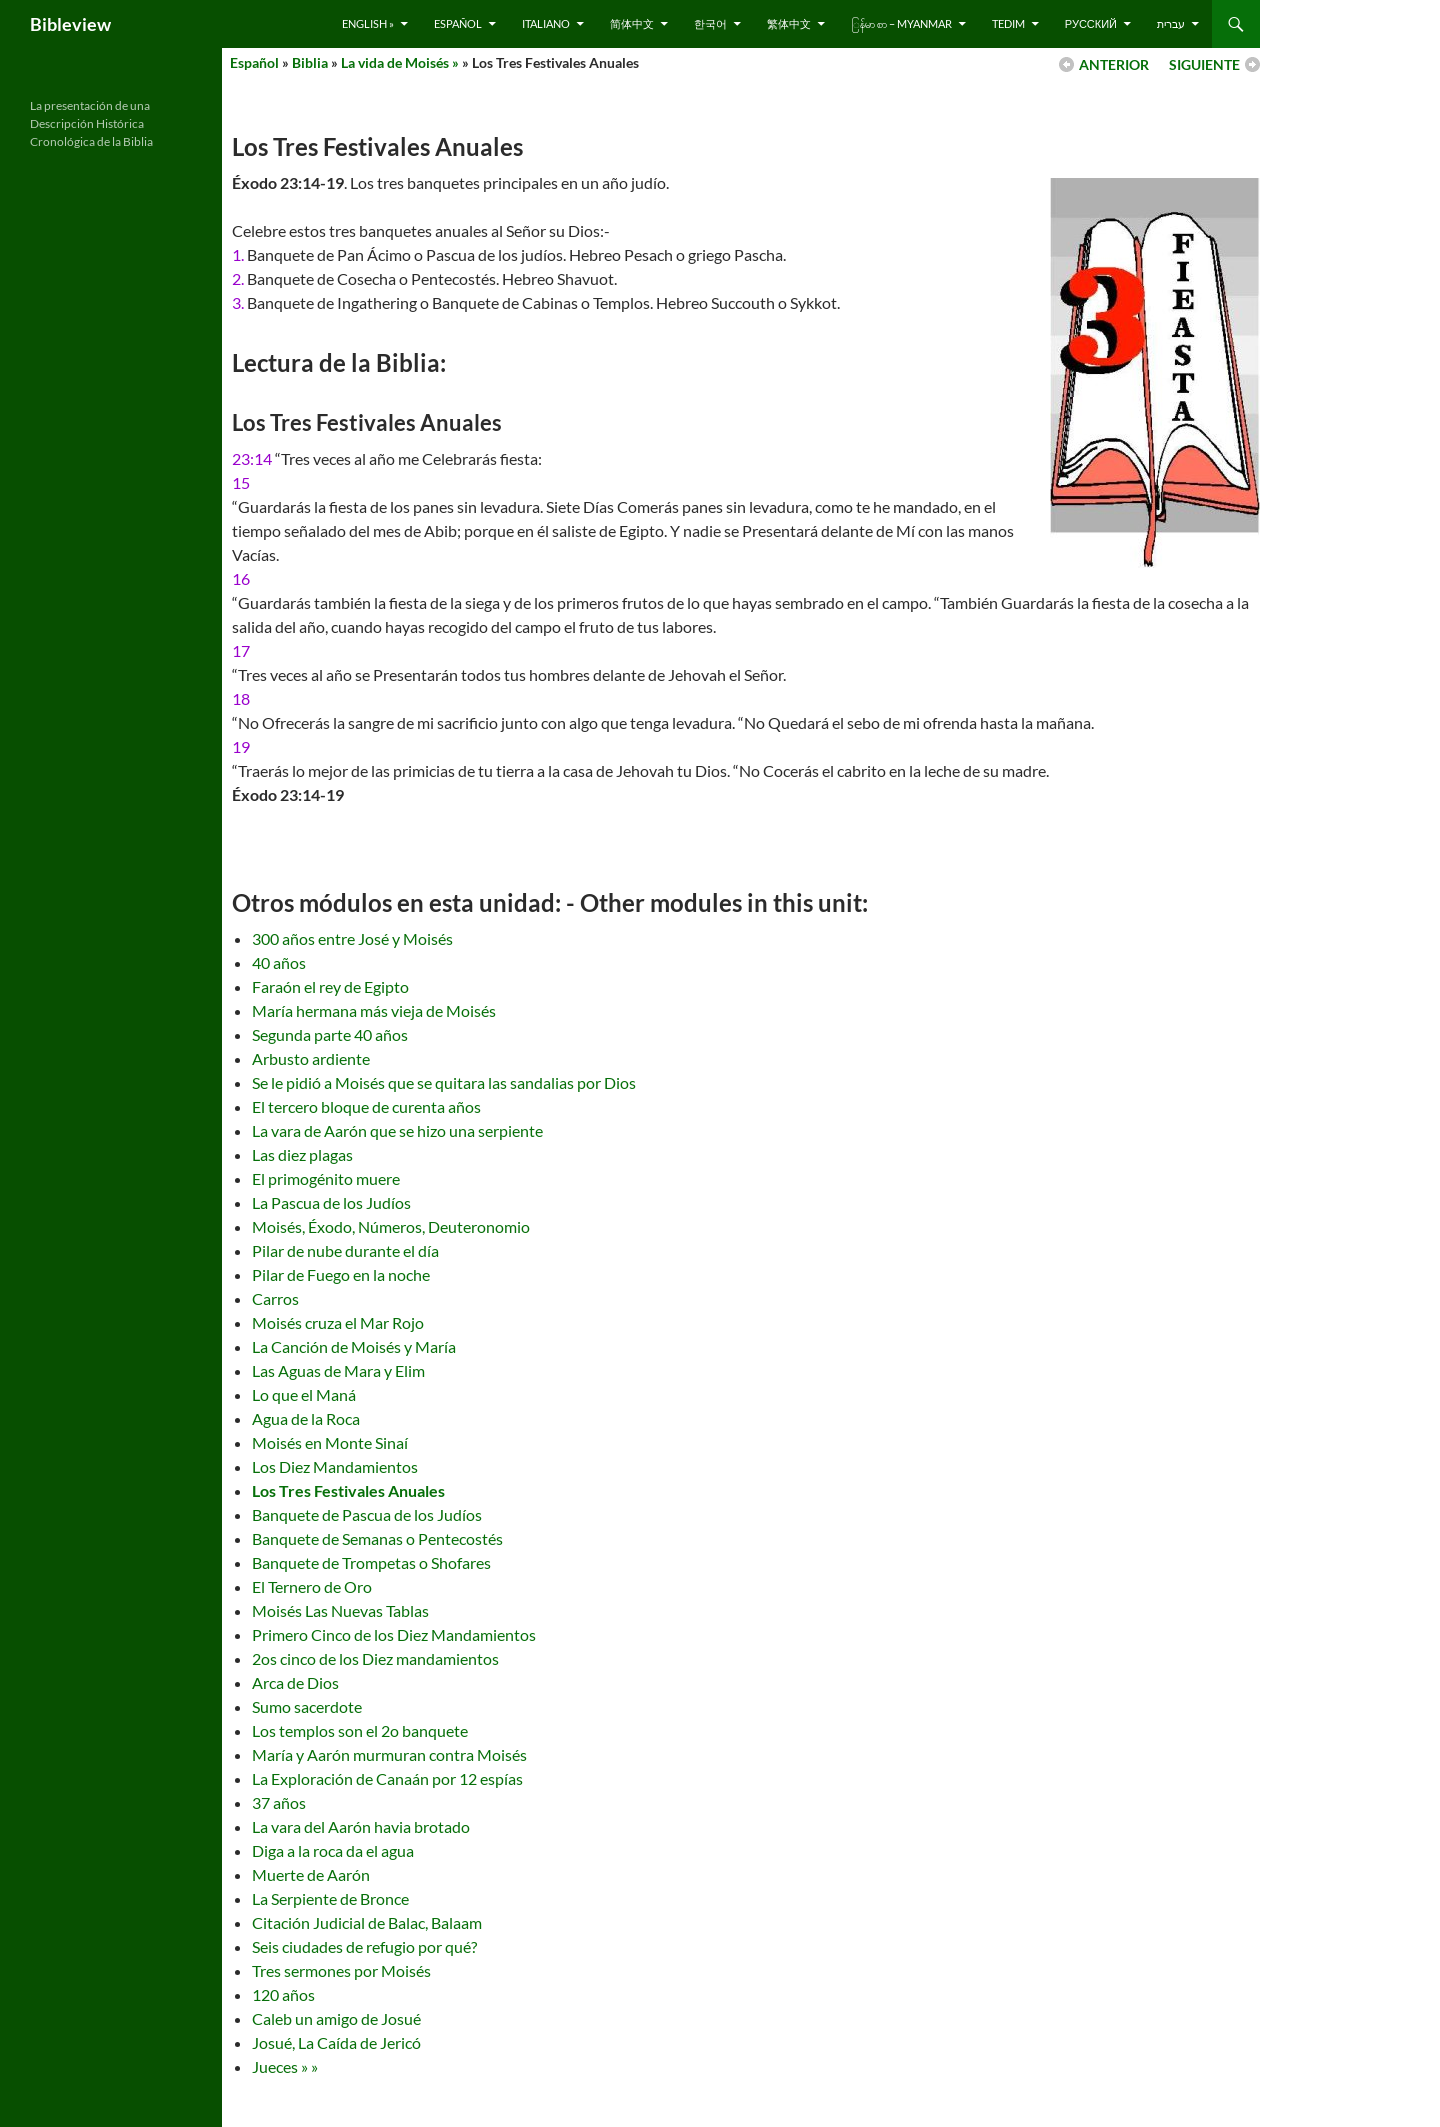 Image resolution: width=1440 pixels, height=2127 pixels. I want to click on Lo que el Maná, so click(304, 1394).